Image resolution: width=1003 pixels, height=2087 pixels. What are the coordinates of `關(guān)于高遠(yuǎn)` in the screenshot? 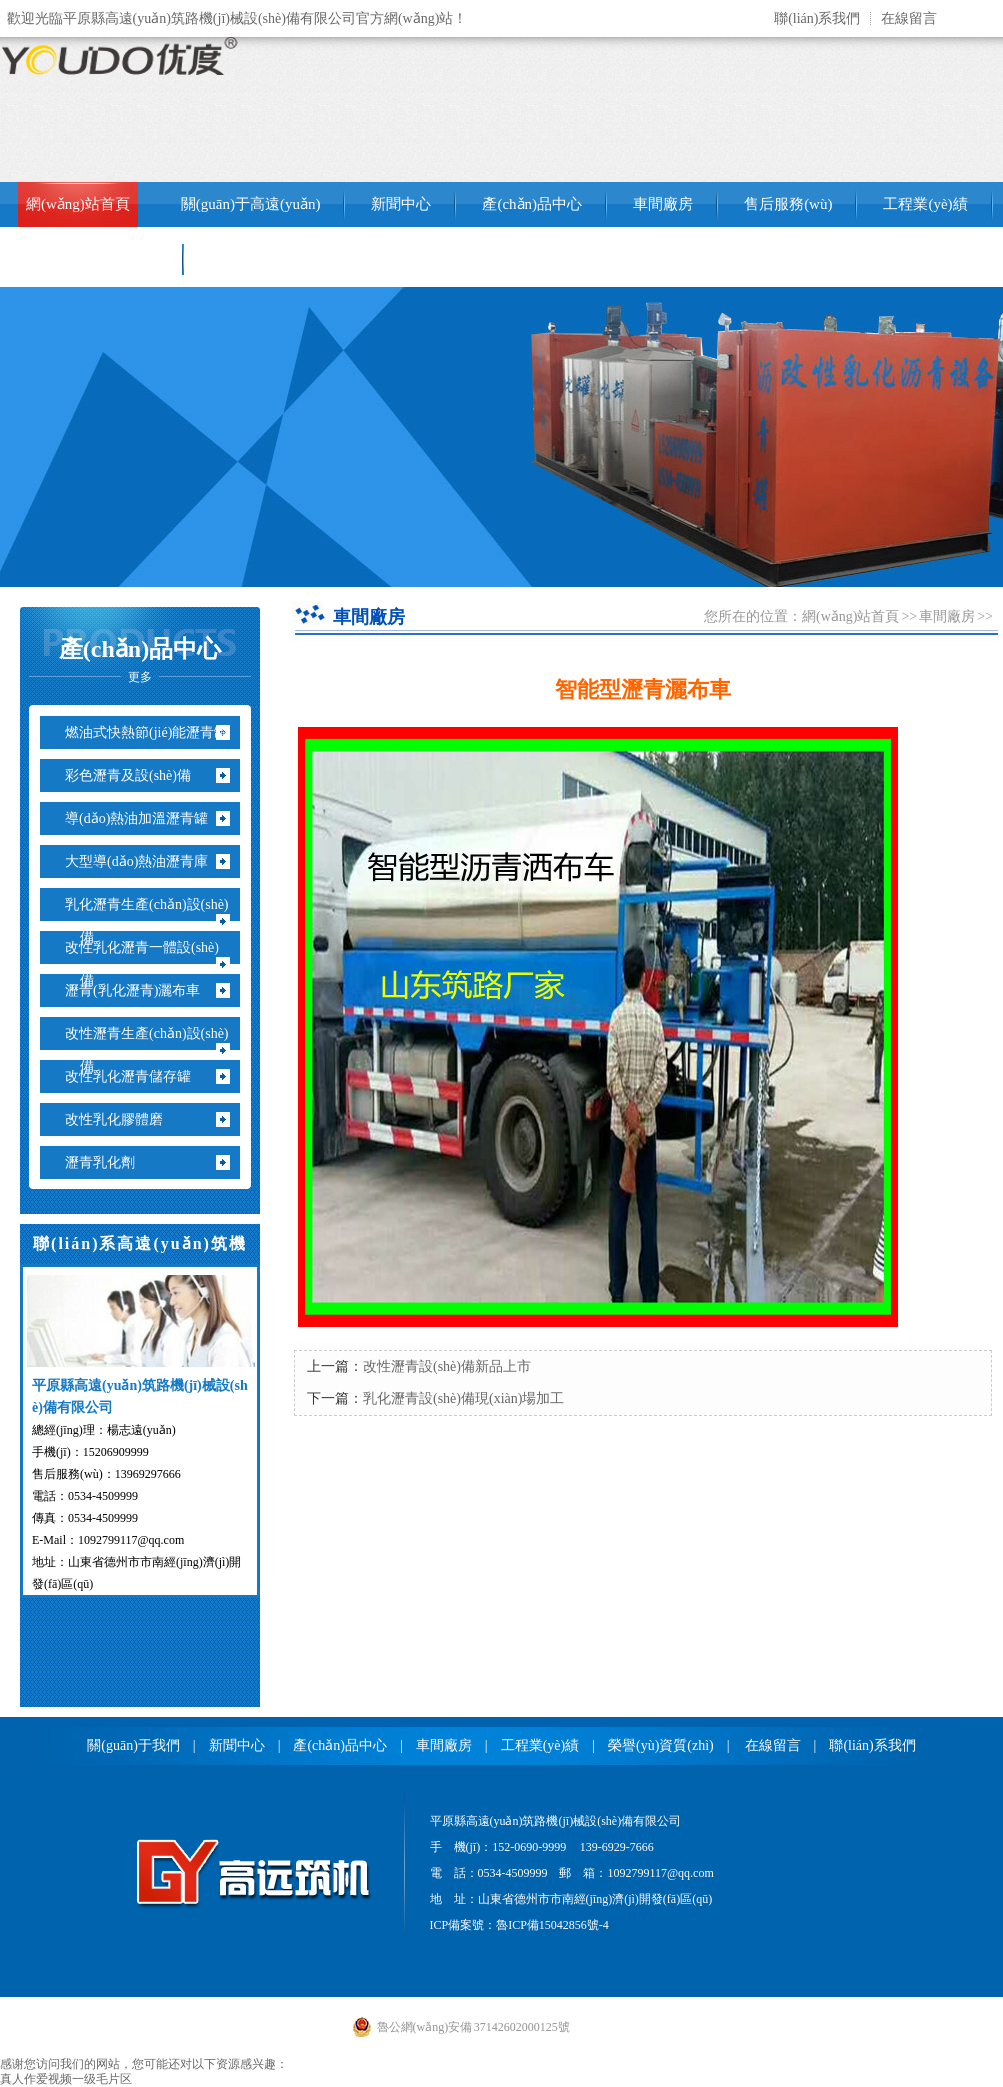 It's located at (251, 204).